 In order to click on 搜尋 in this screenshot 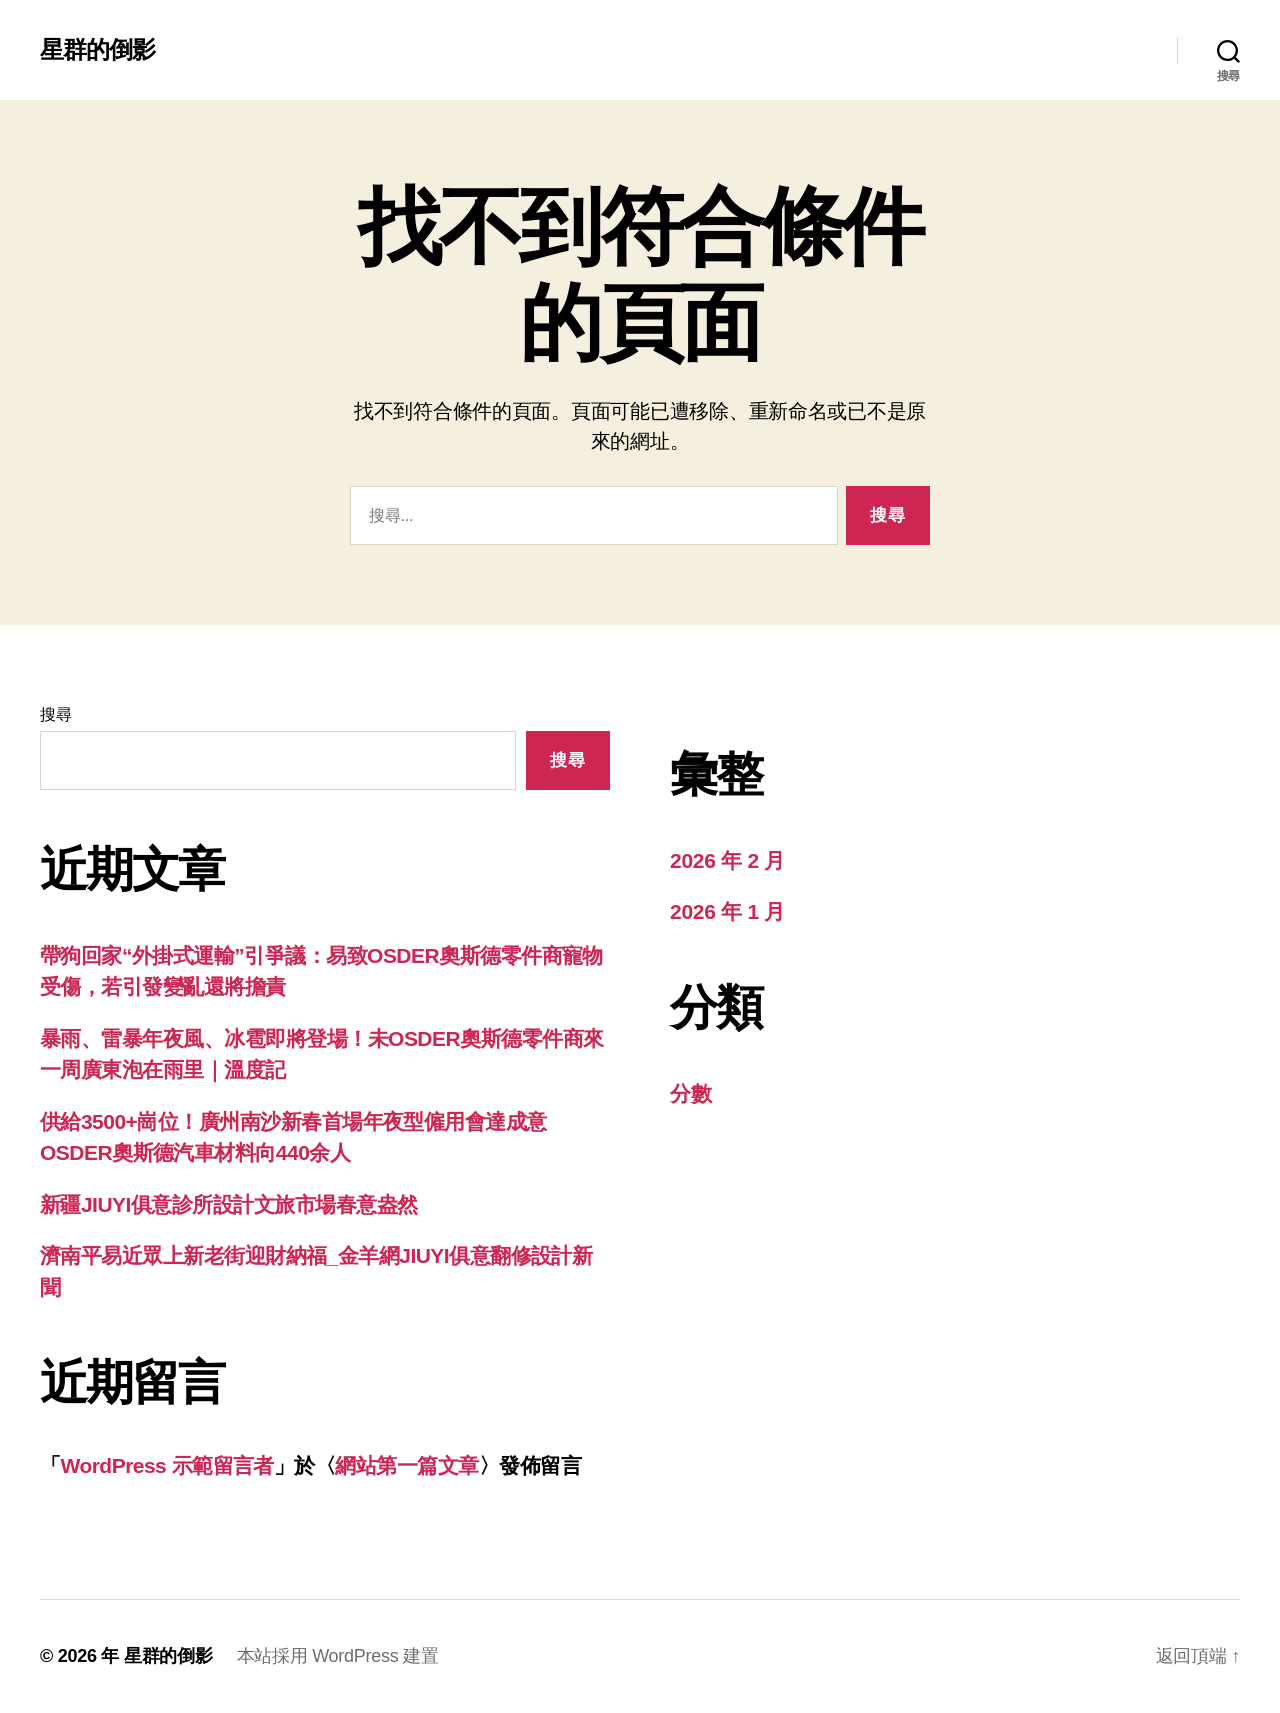, I will do `click(55, 714)`.